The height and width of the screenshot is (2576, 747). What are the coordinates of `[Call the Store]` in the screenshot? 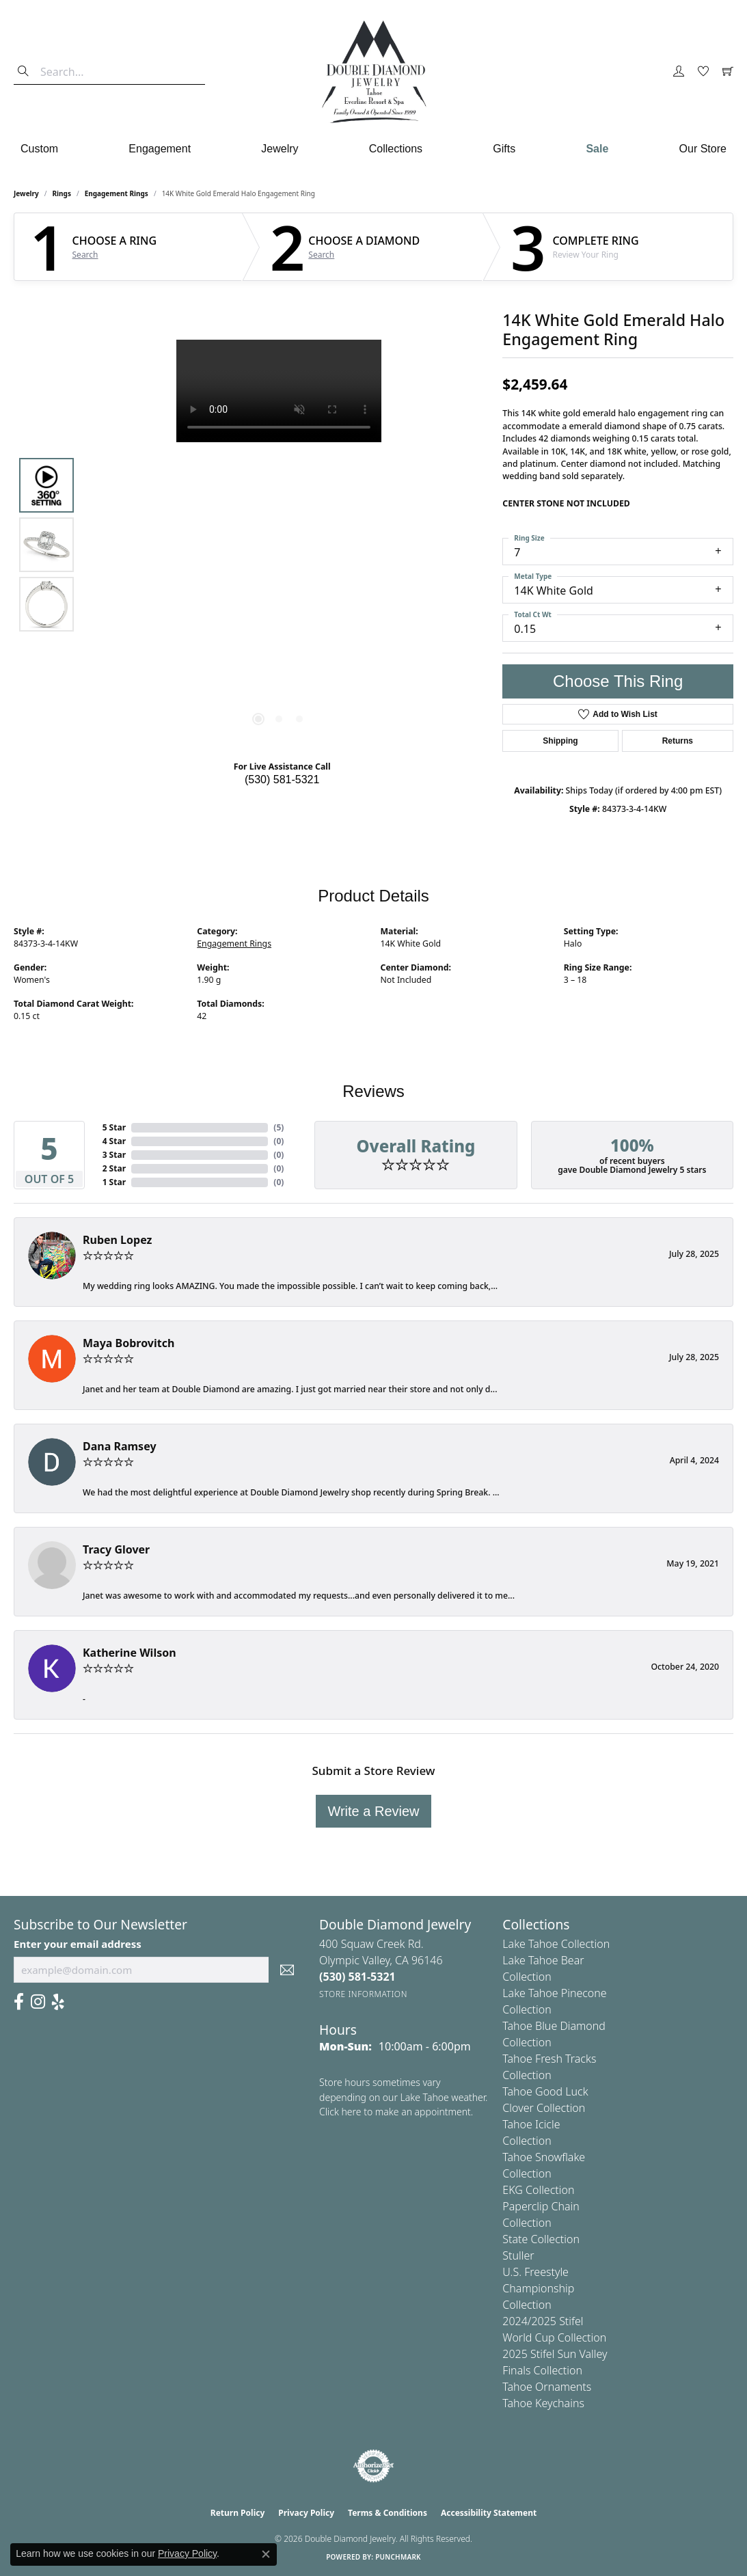 It's located at (357, 1976).